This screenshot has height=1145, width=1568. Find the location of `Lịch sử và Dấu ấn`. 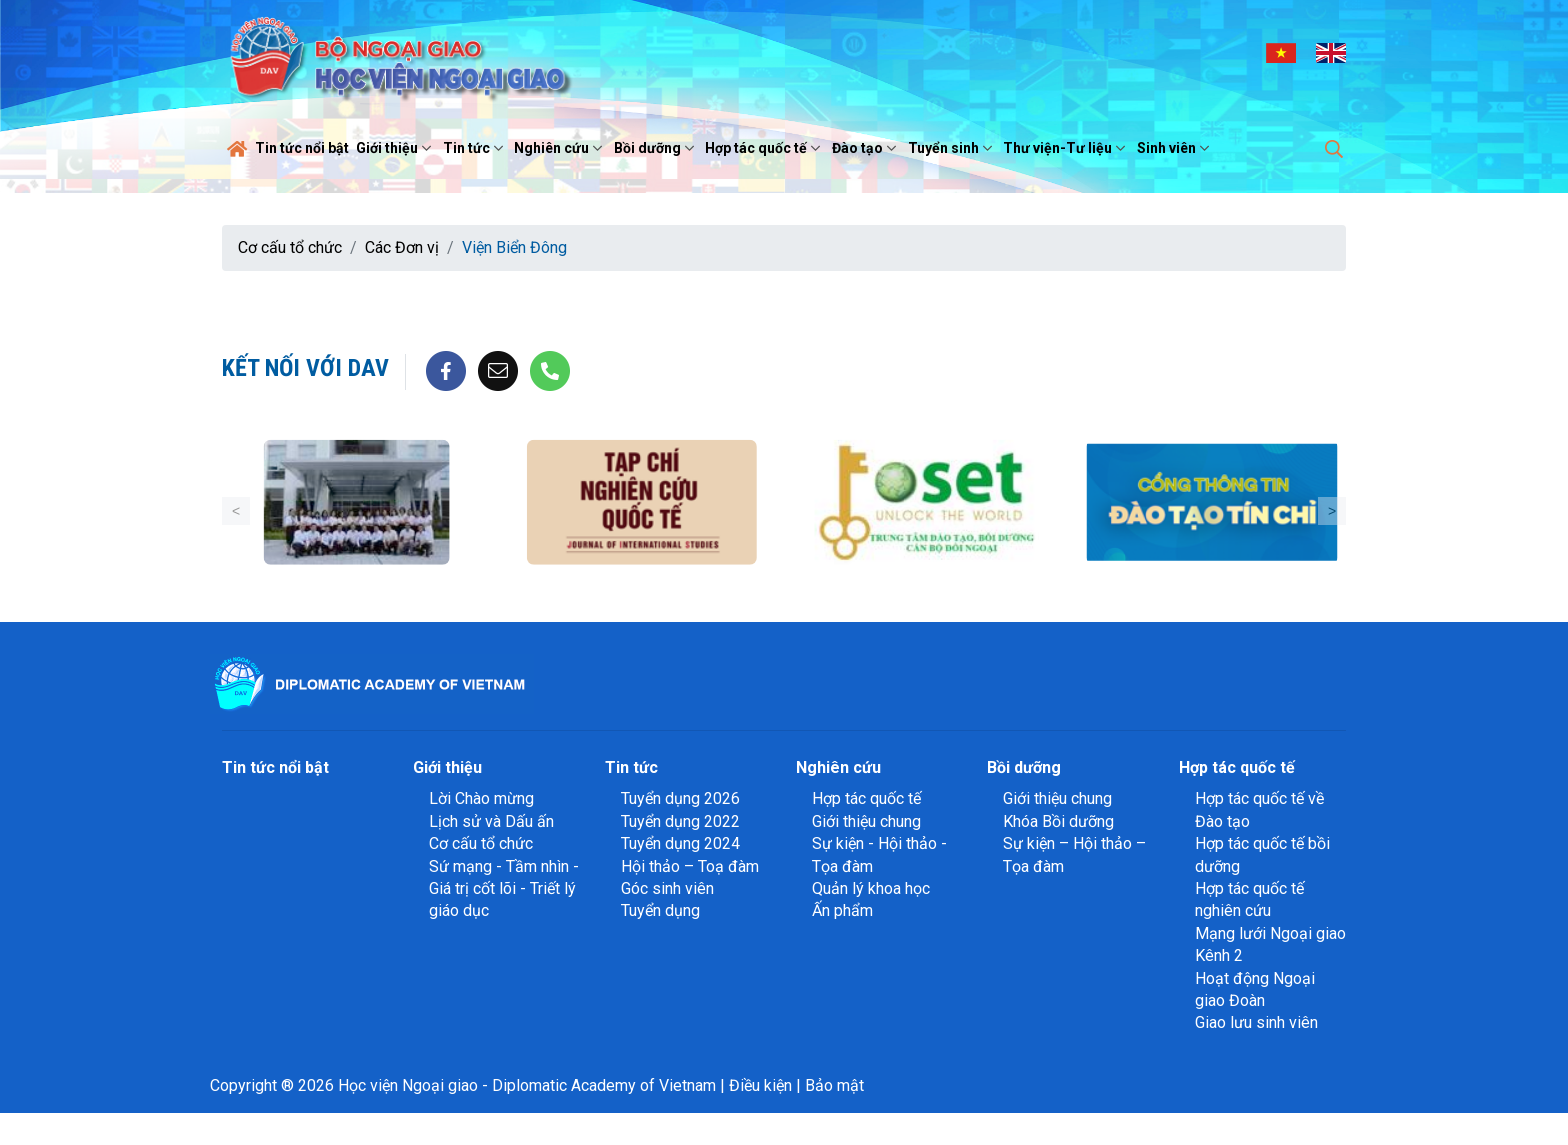

Lịch sử và Dấu ấn is located at coordinates (491, 821).